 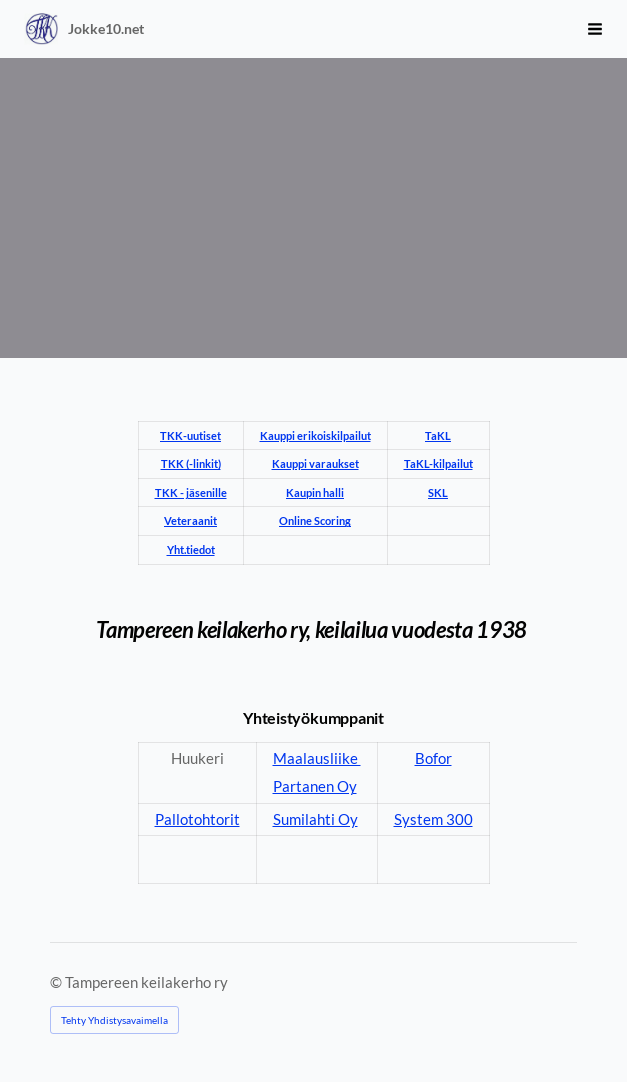 I want to click on Maalausliike, so click(x=317, y=758).